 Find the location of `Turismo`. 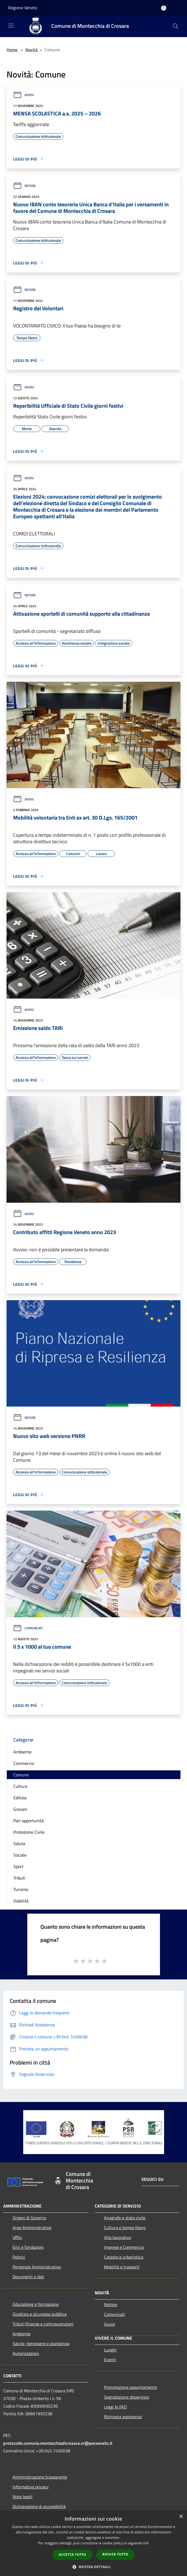

Turismo is located at coordinates (20, 1889).